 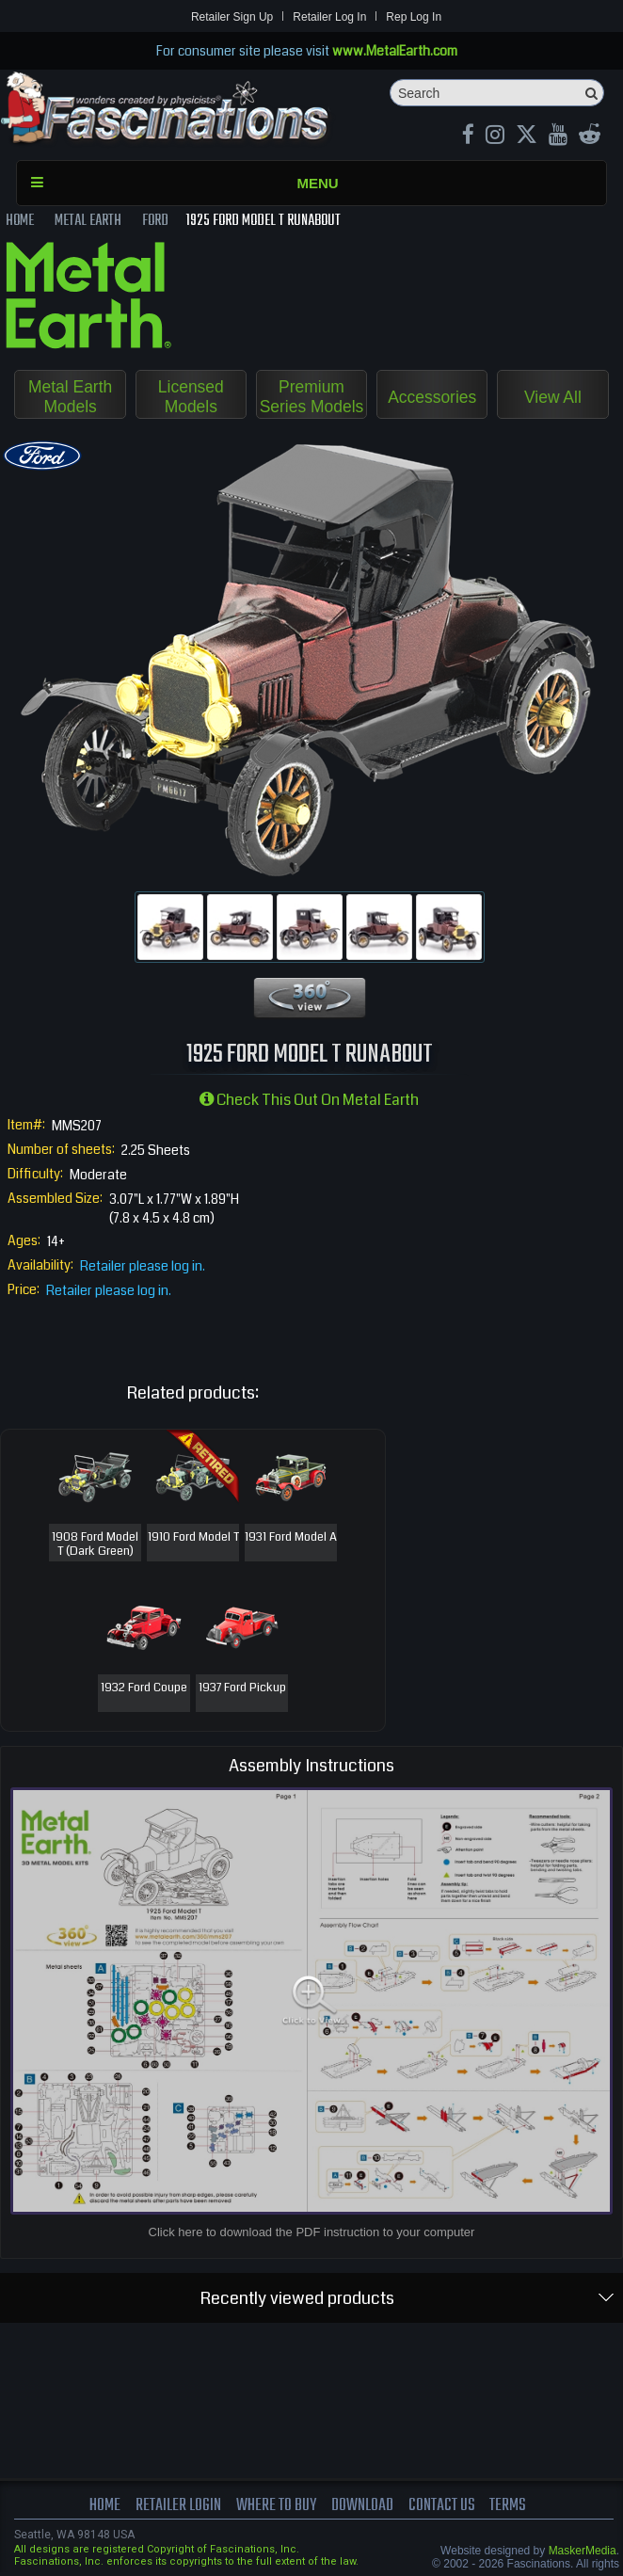 What do you see at coordinates (364, 2508) in the screenshot?
I see `download` at bounding box center [364, 2508].